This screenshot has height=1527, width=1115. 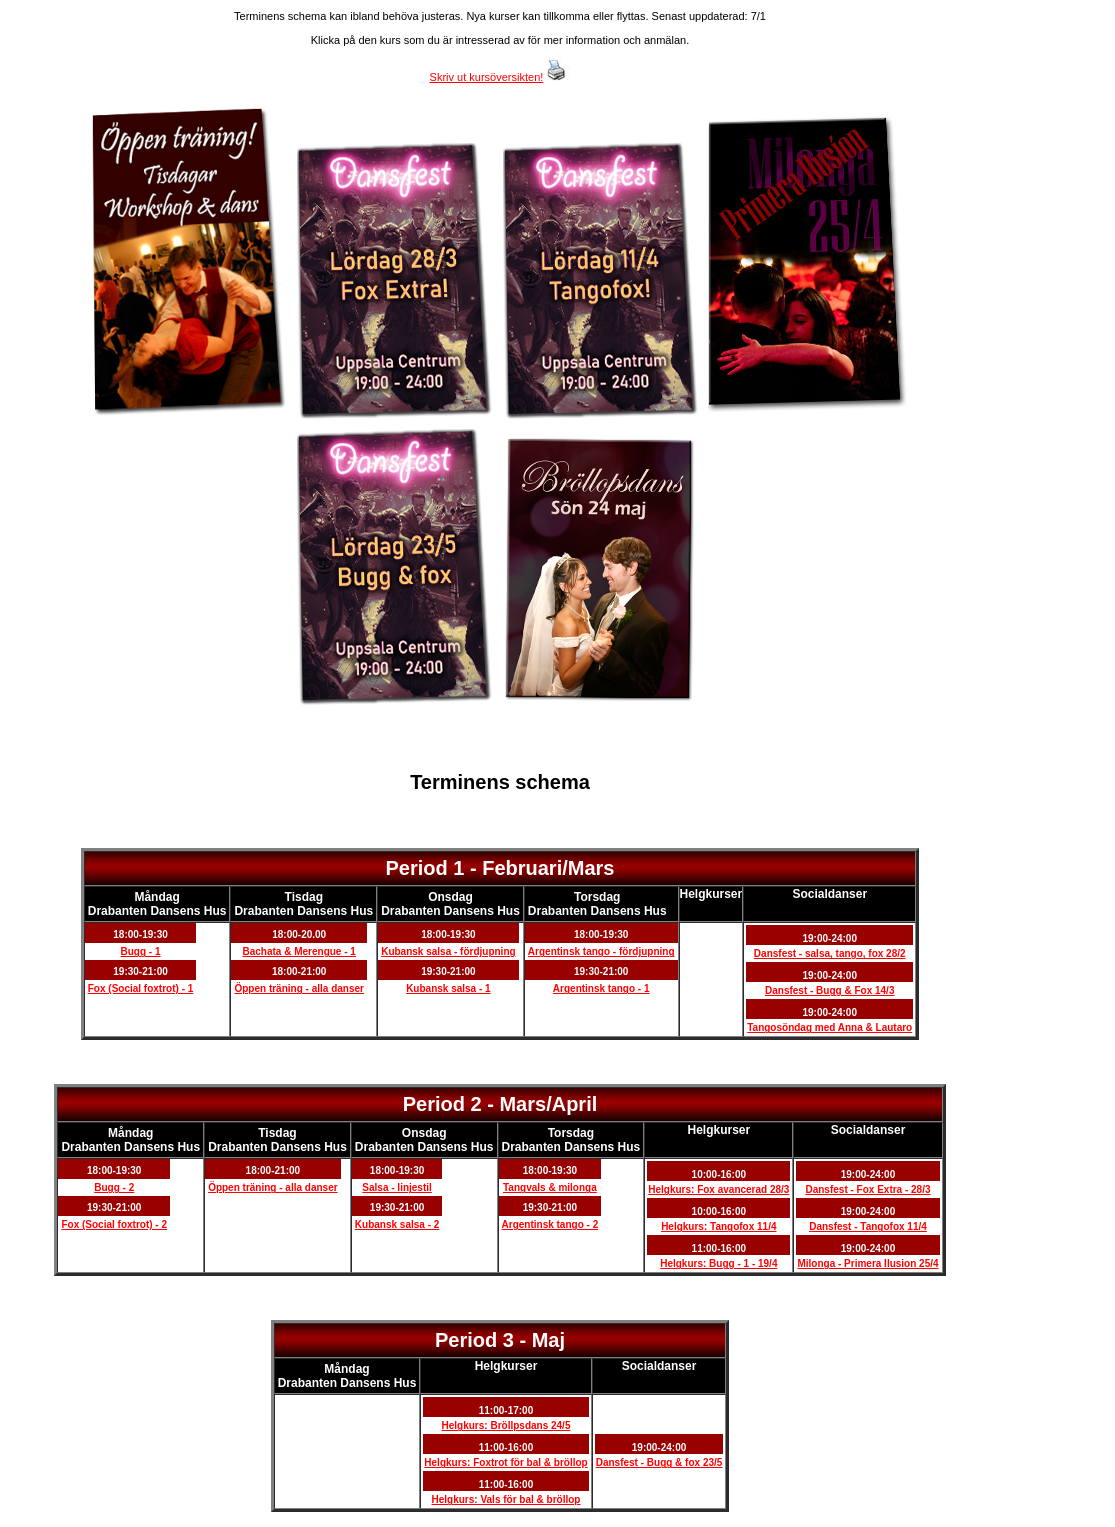 I want to click on Dansfest - salsa, tango, fox 28/2, so click(x=830, y=953).